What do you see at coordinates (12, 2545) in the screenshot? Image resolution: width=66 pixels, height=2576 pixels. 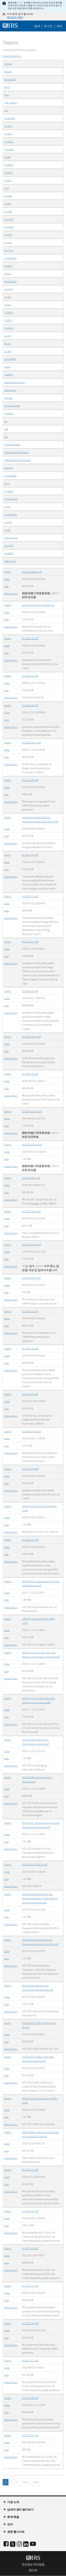 I see `[IRS Twitter]` at bounding box center [12, 2545].